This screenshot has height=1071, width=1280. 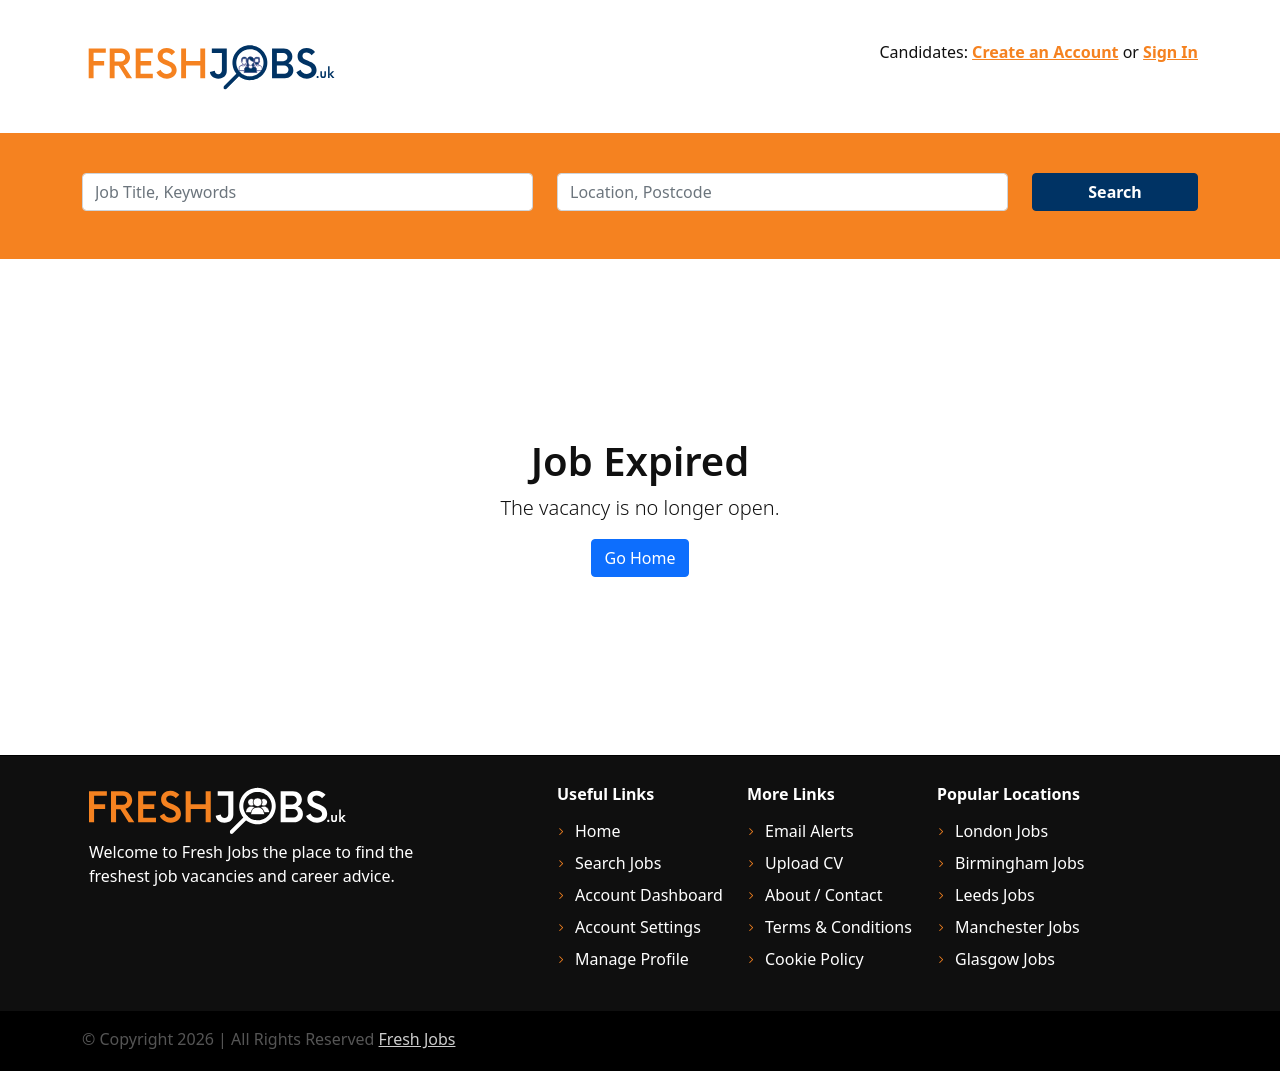 I want to click on Create an Account, so click(x=1045, y=52).